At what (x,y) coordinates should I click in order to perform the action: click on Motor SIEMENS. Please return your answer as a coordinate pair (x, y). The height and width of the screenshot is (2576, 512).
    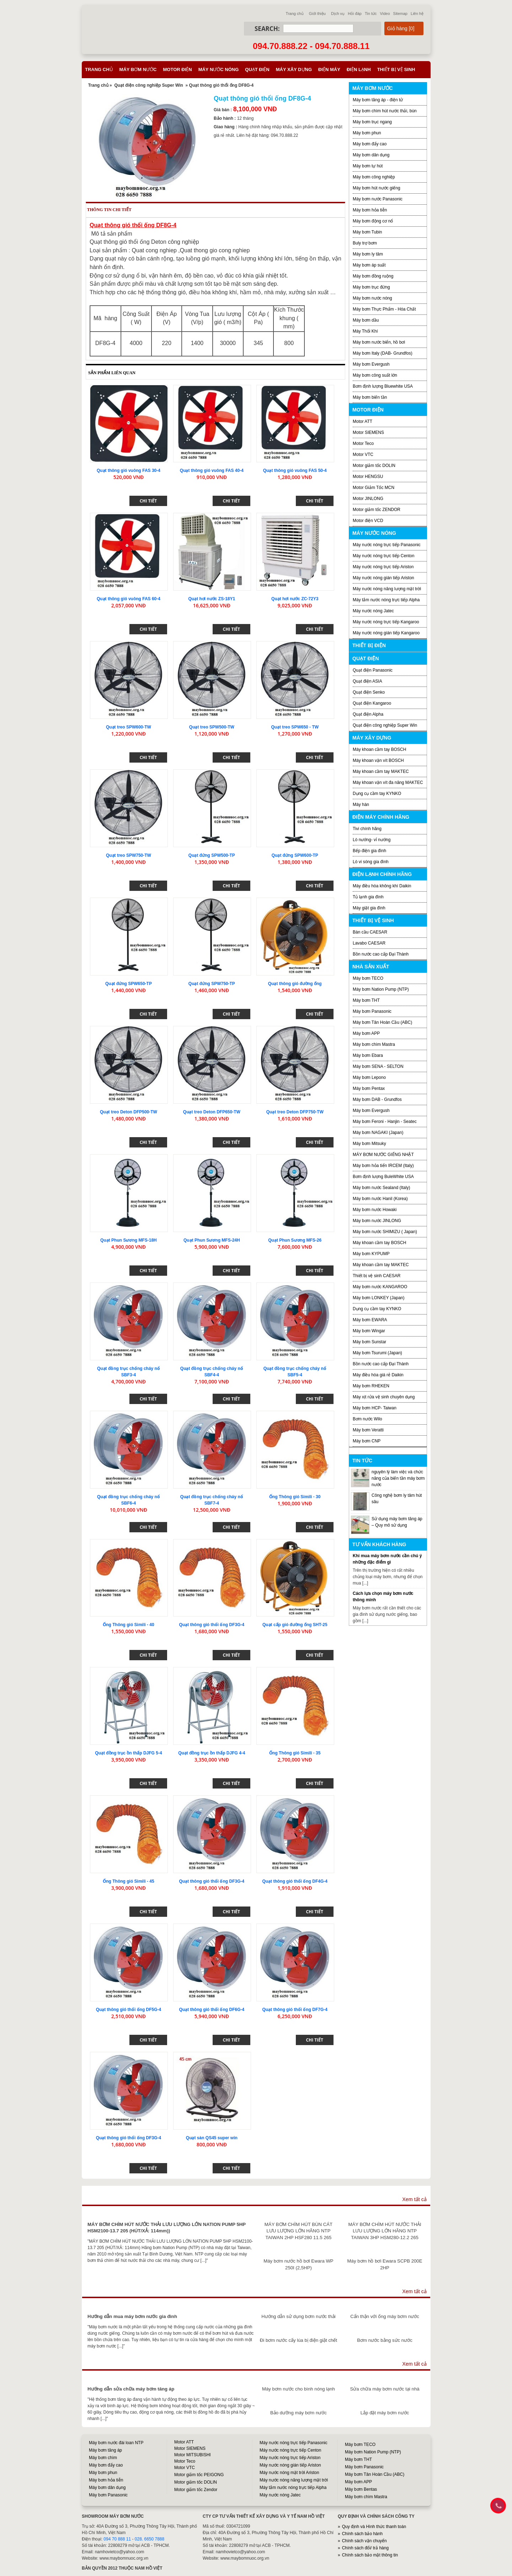
    Looking at the image, I should click on (368, 432).